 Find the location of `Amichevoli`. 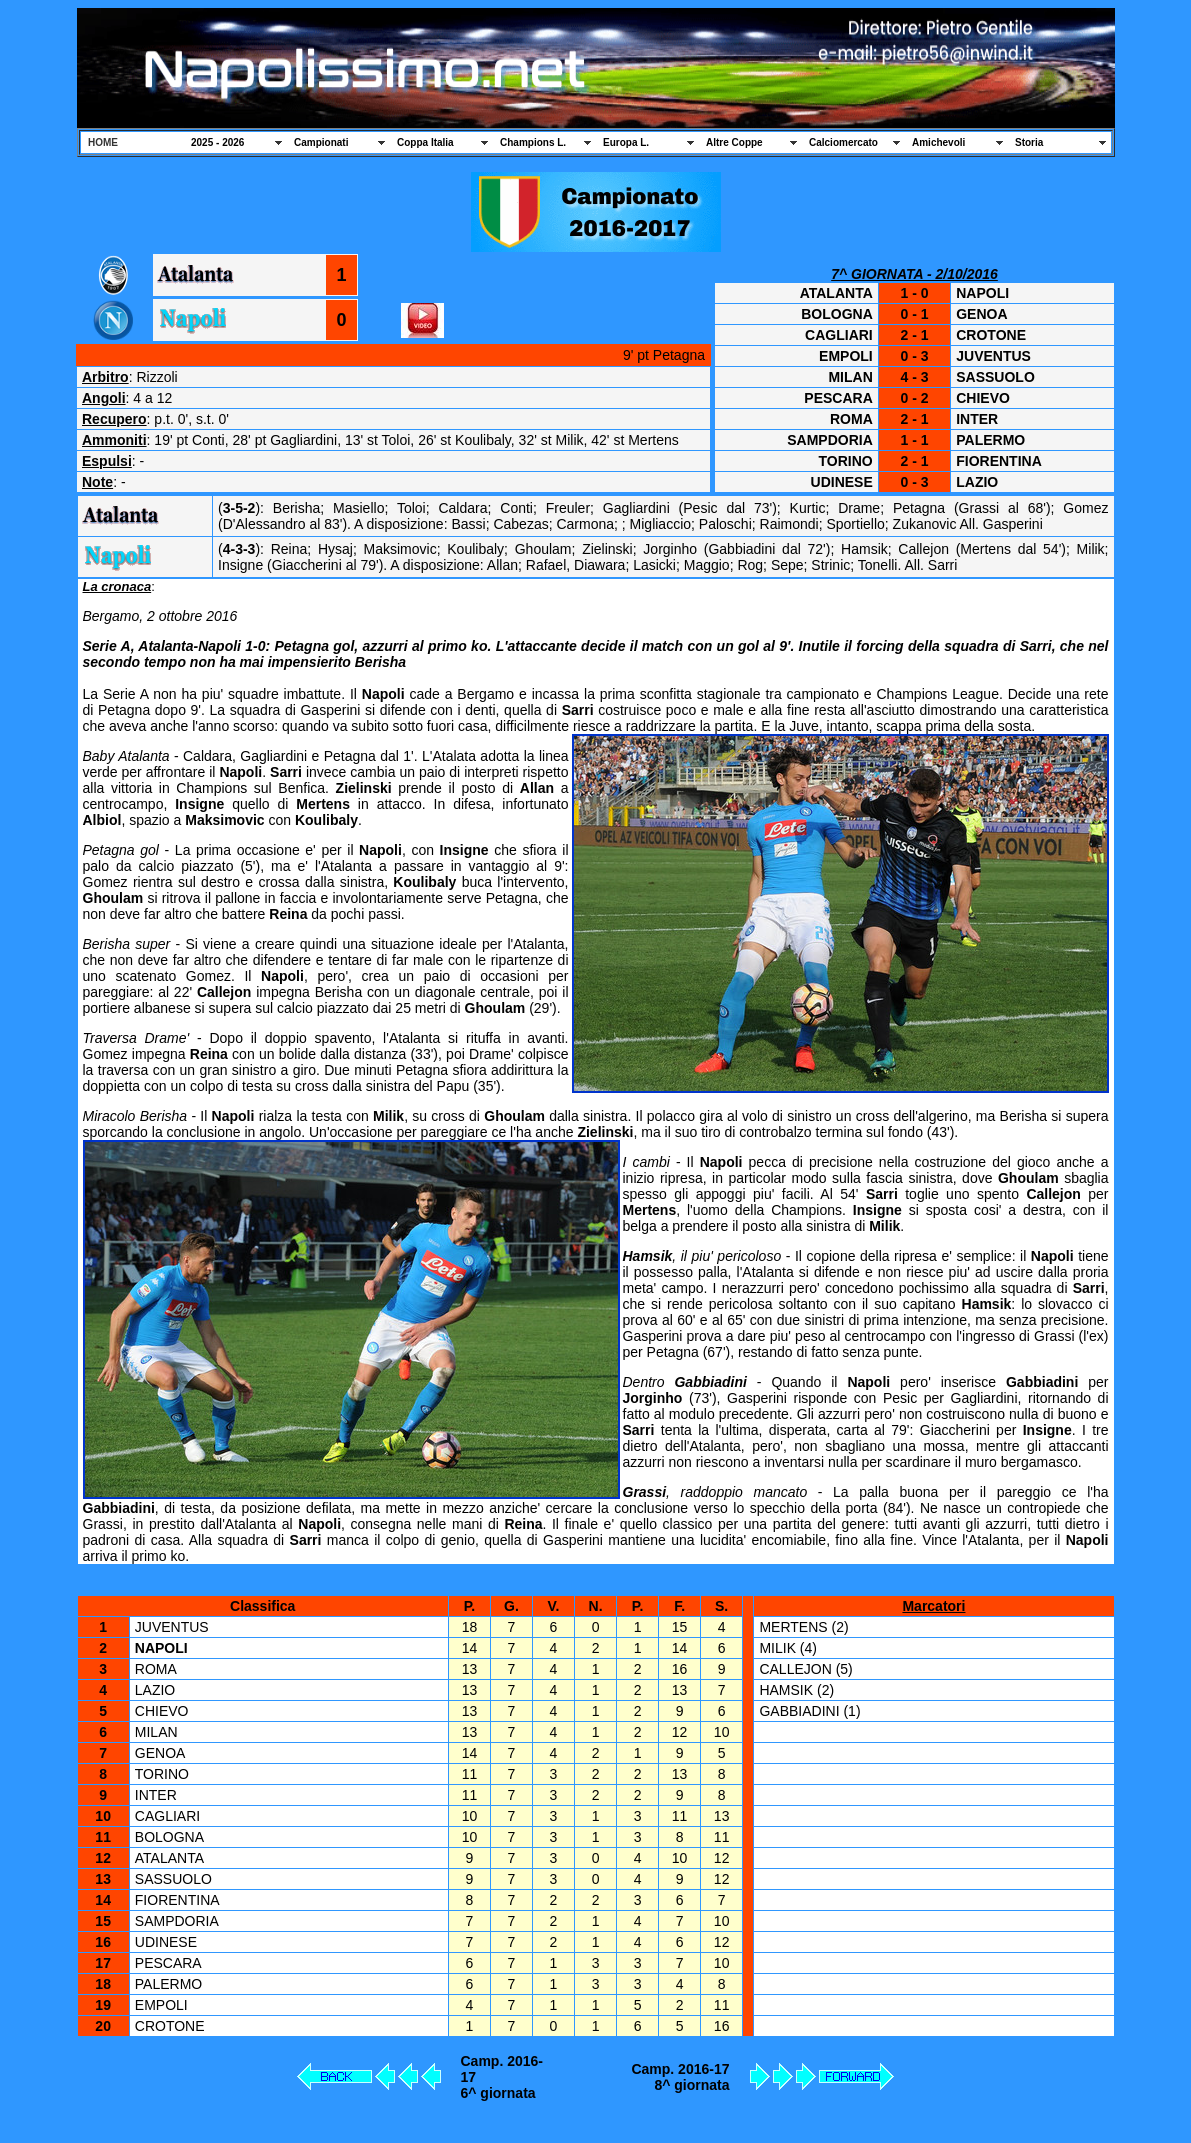

Amichevoli is located at coordinates (938, 142).